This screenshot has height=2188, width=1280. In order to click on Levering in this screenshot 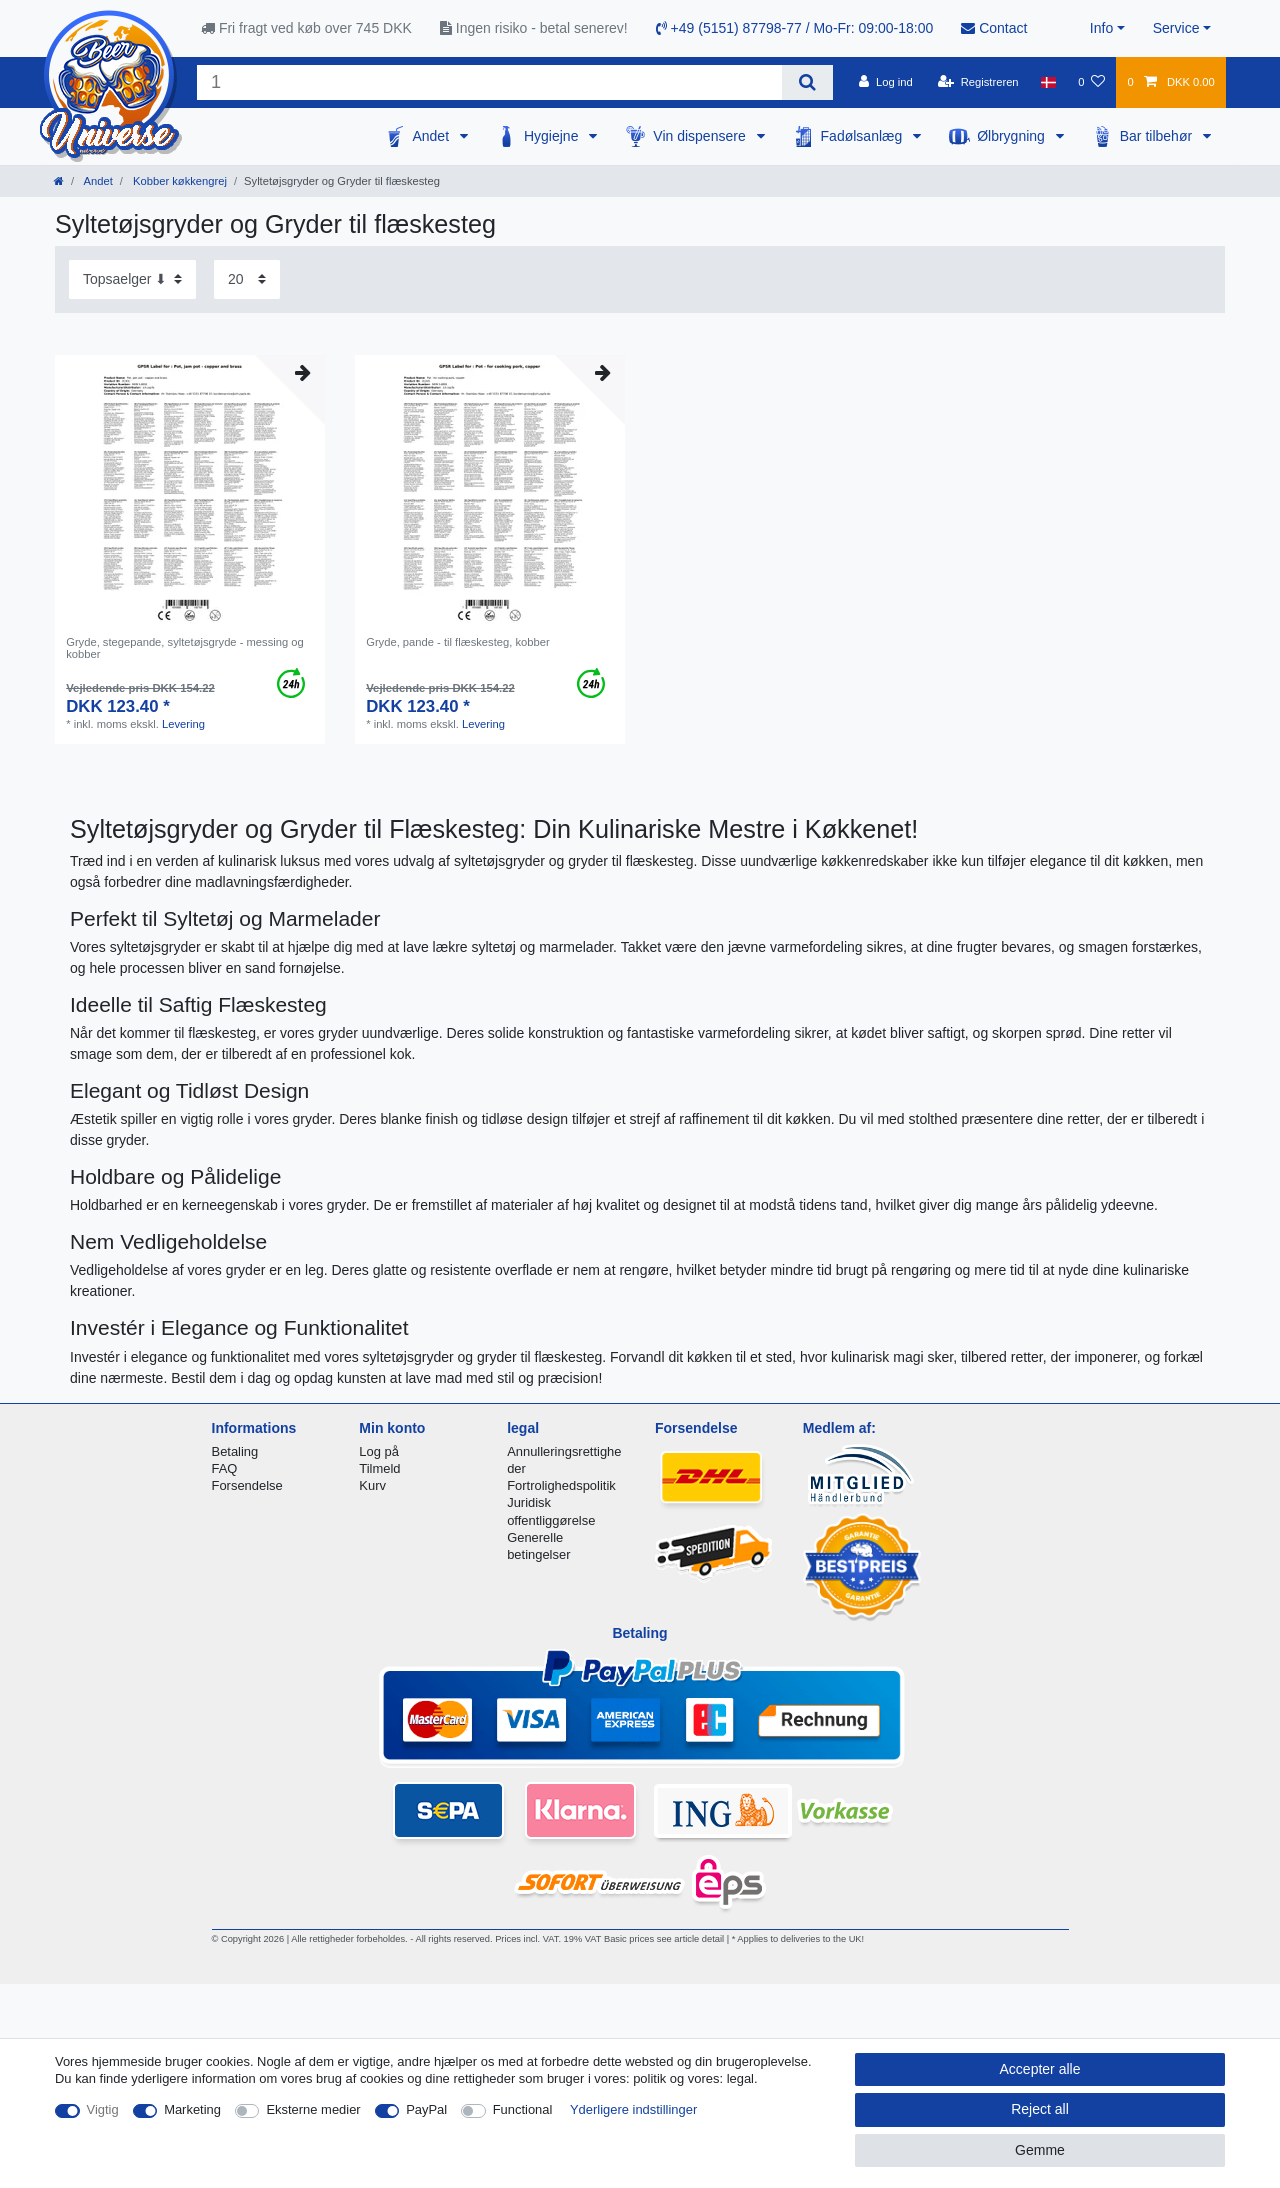, I will do `click(183, 724)`.